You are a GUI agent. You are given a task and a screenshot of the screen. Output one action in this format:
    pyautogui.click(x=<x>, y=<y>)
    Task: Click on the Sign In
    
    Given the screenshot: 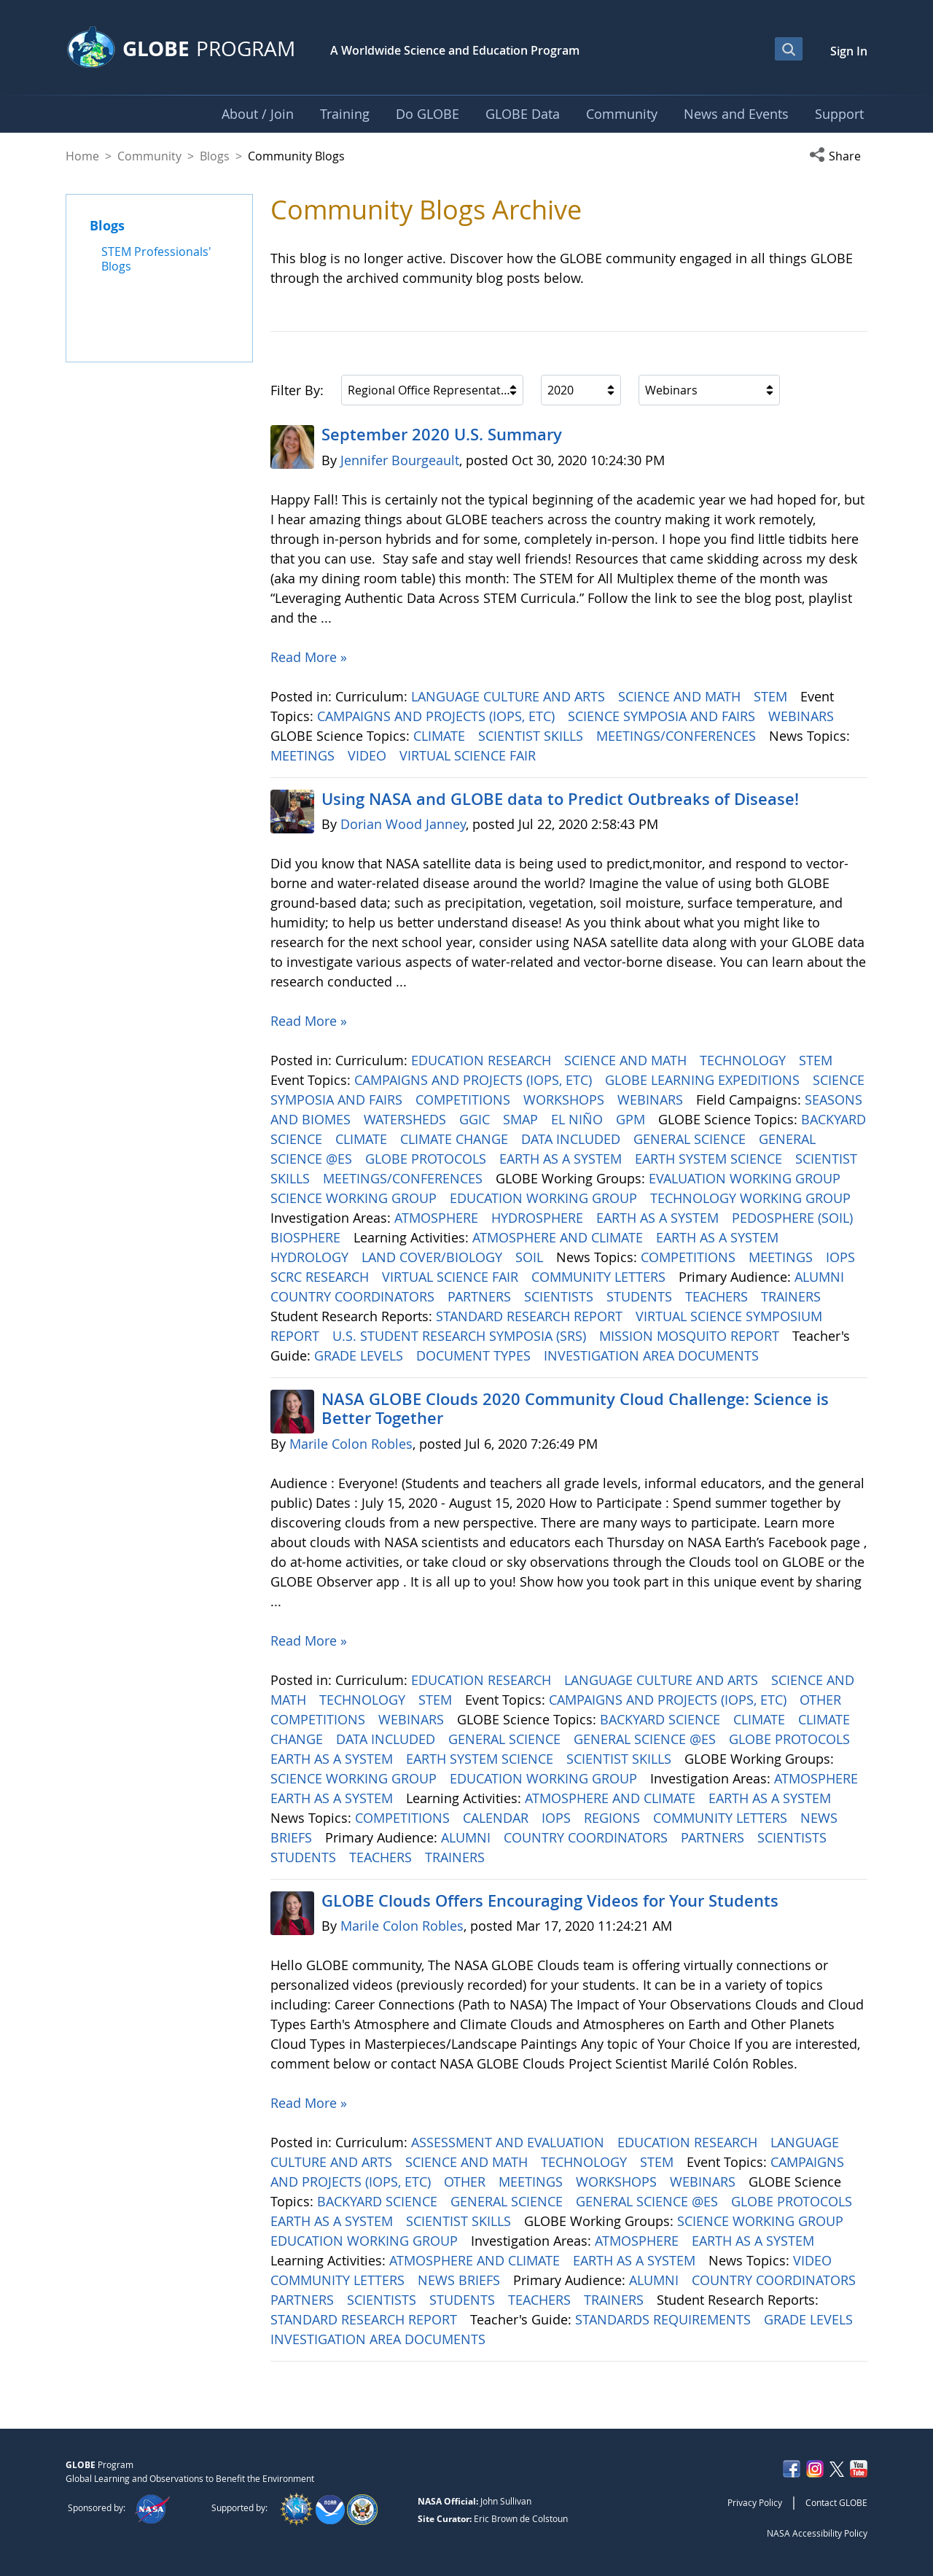 What is the action you would take?
    pyautogui.click(x=848, y=51)
    